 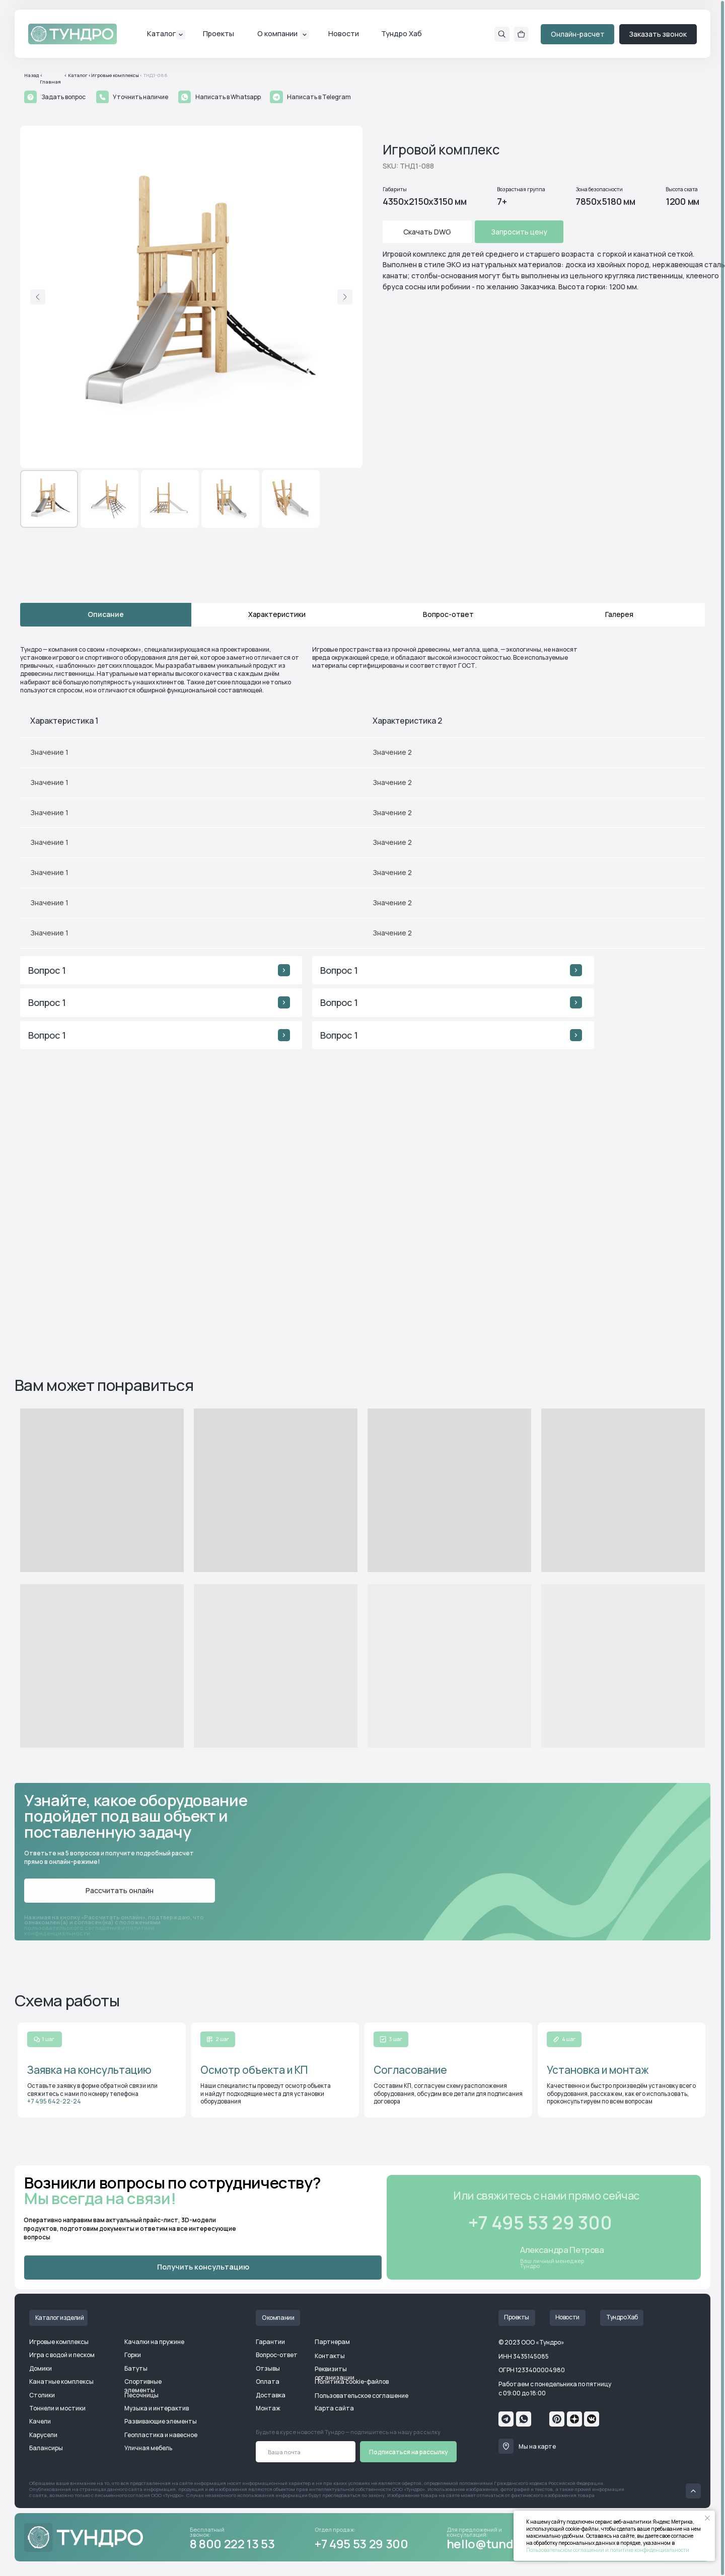 What do you see at coordinates (658, 34) in the screenshot?
I see `Заказать звонок [button]` at bounding box center [658, 34].